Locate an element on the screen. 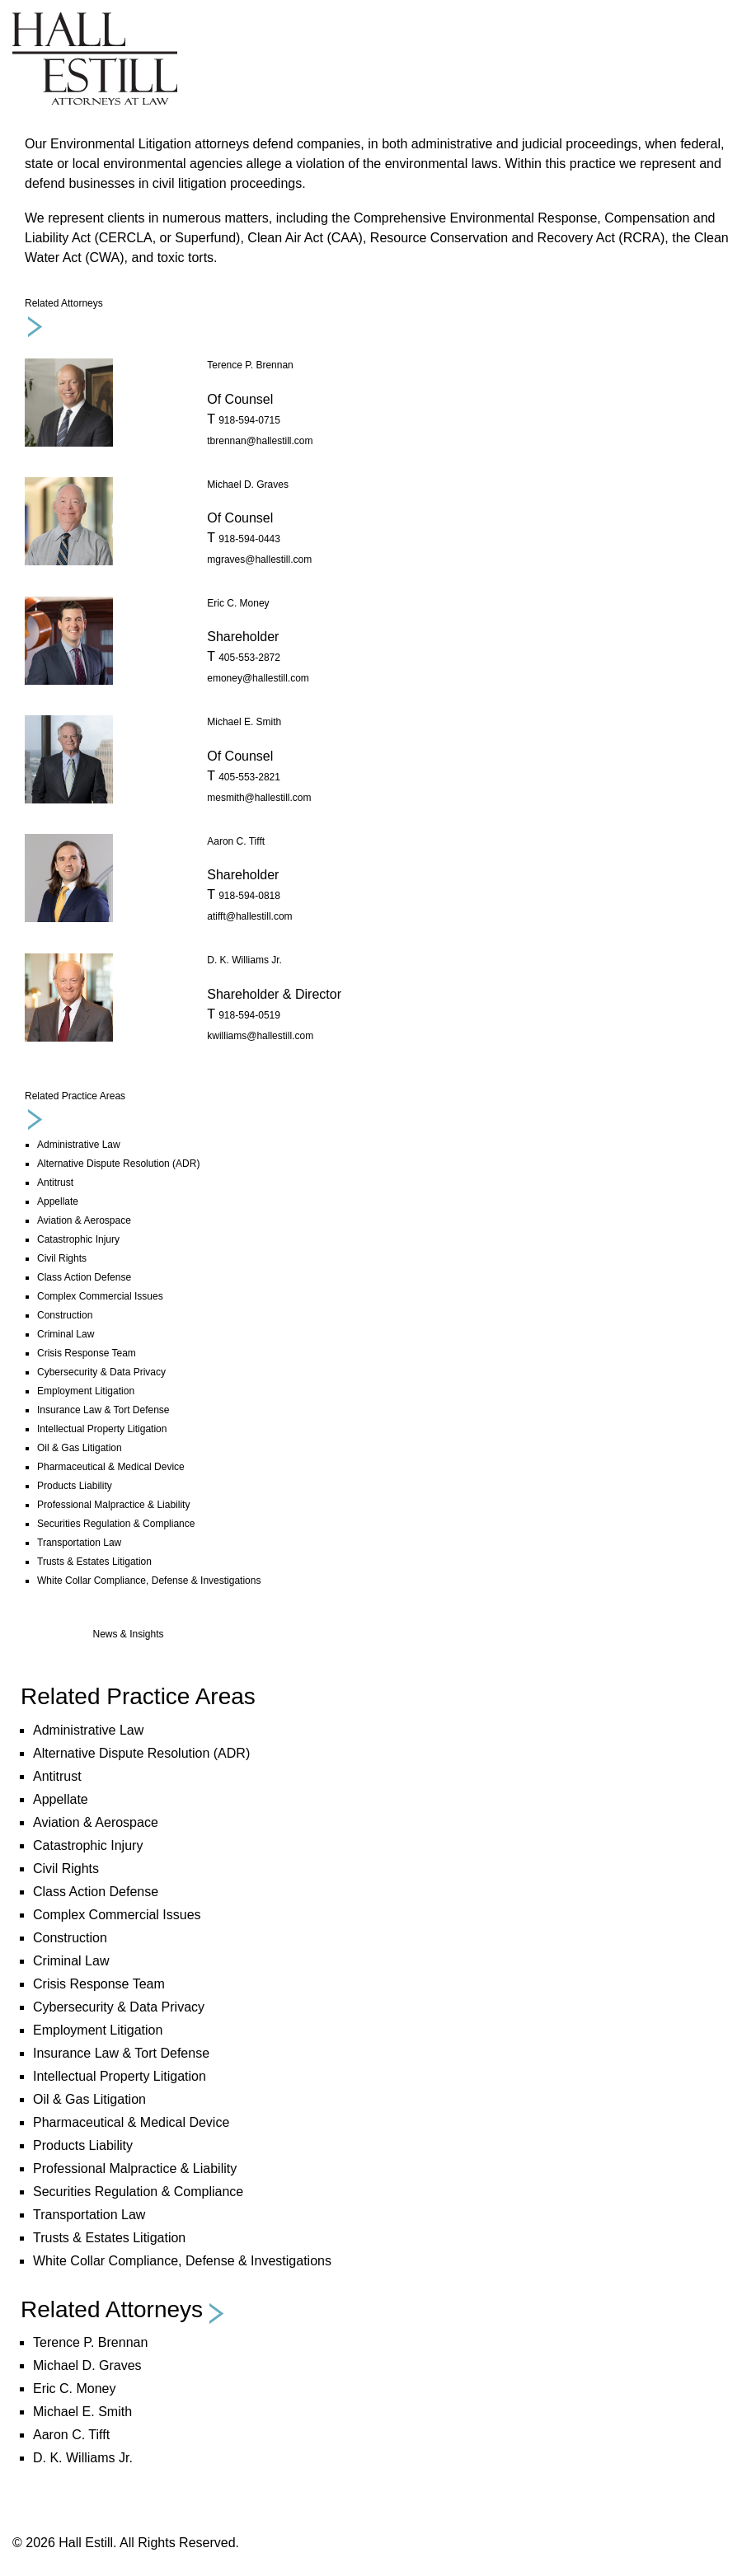 The height and width of the screenshot is (2576, 742). [button] is located at coordinates (124, 2313).